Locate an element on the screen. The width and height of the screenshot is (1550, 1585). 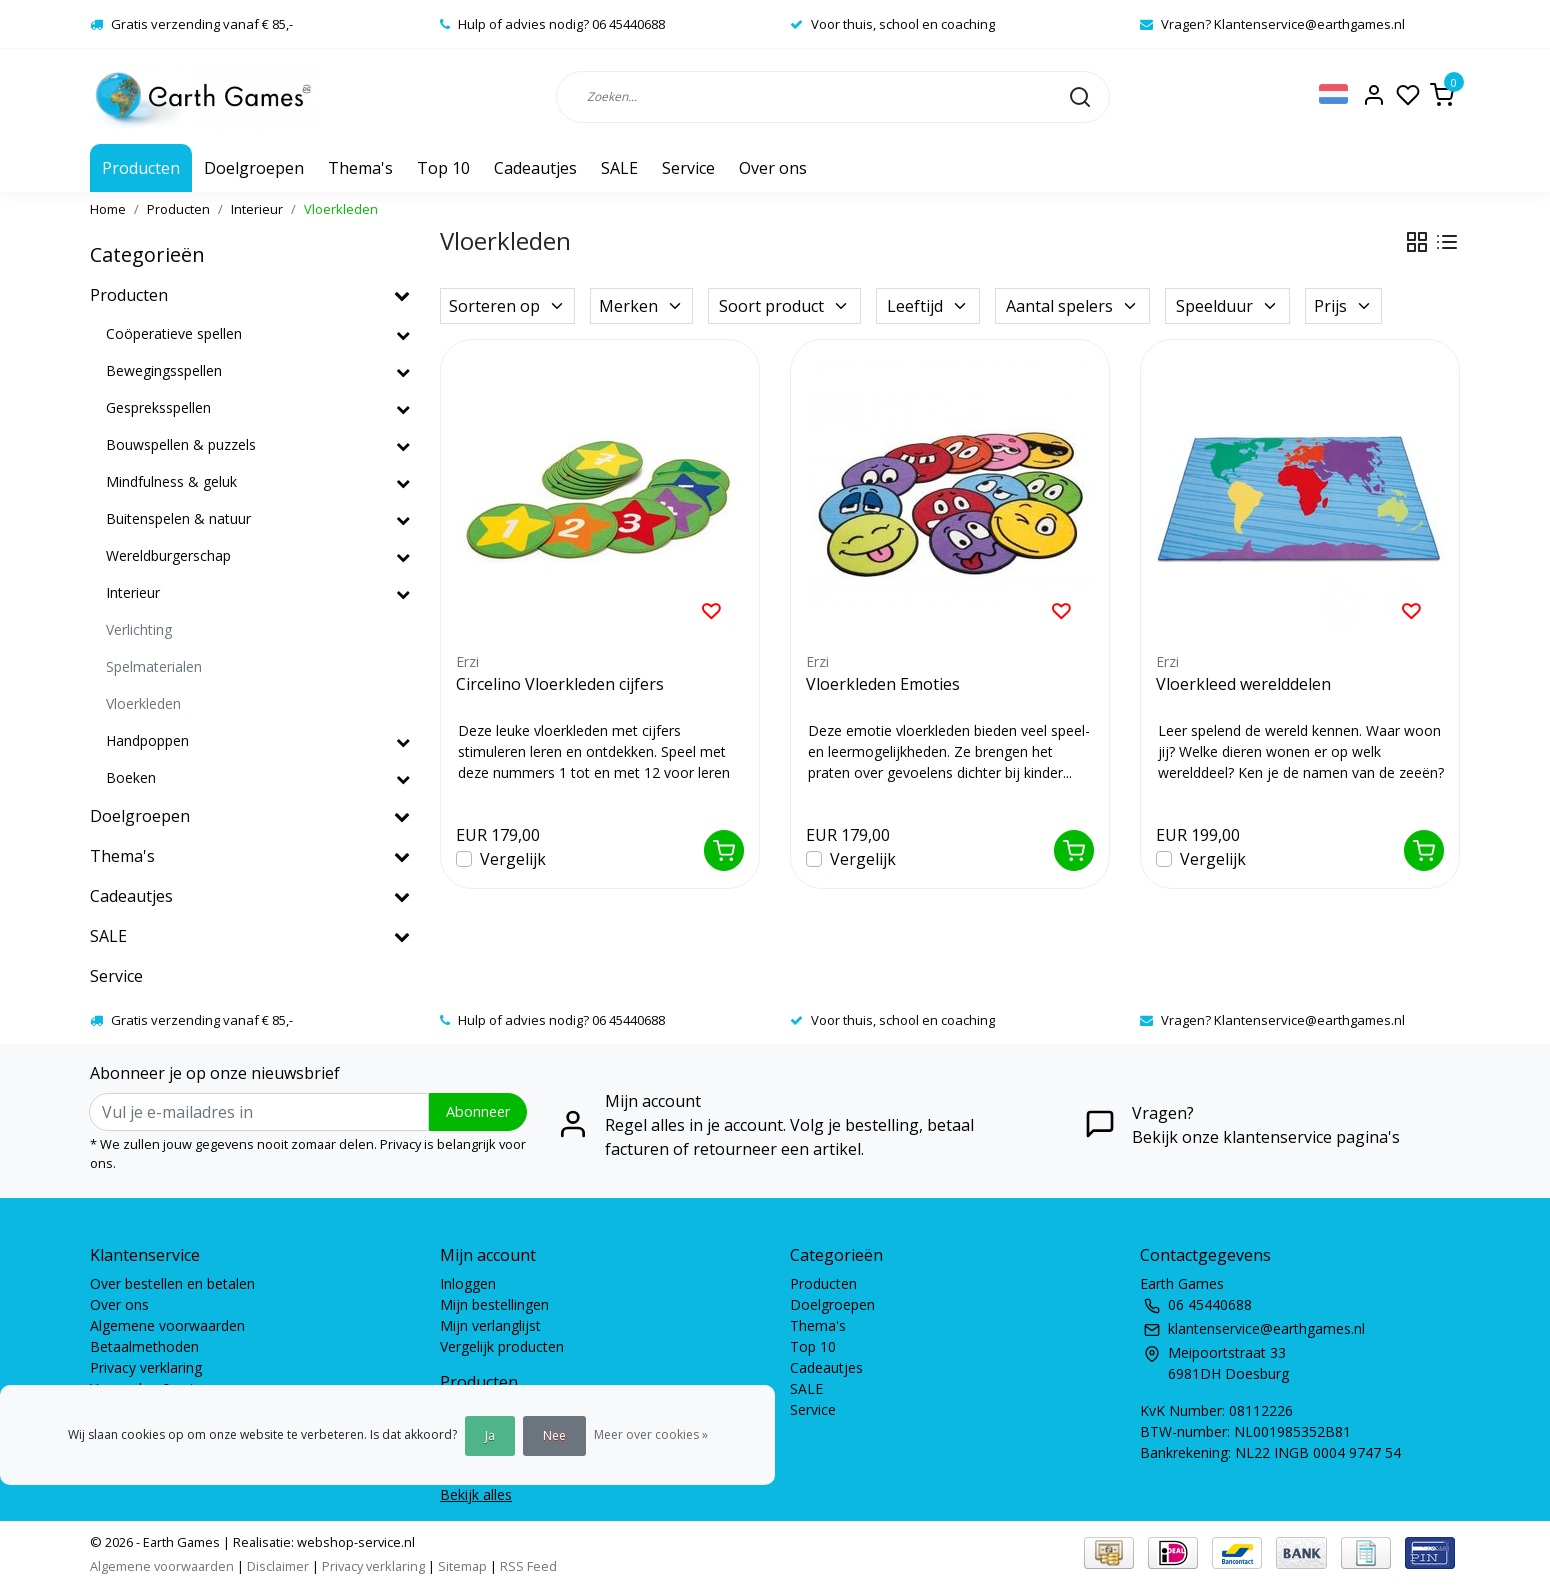
Over ons is located at coordinates (773, 168).